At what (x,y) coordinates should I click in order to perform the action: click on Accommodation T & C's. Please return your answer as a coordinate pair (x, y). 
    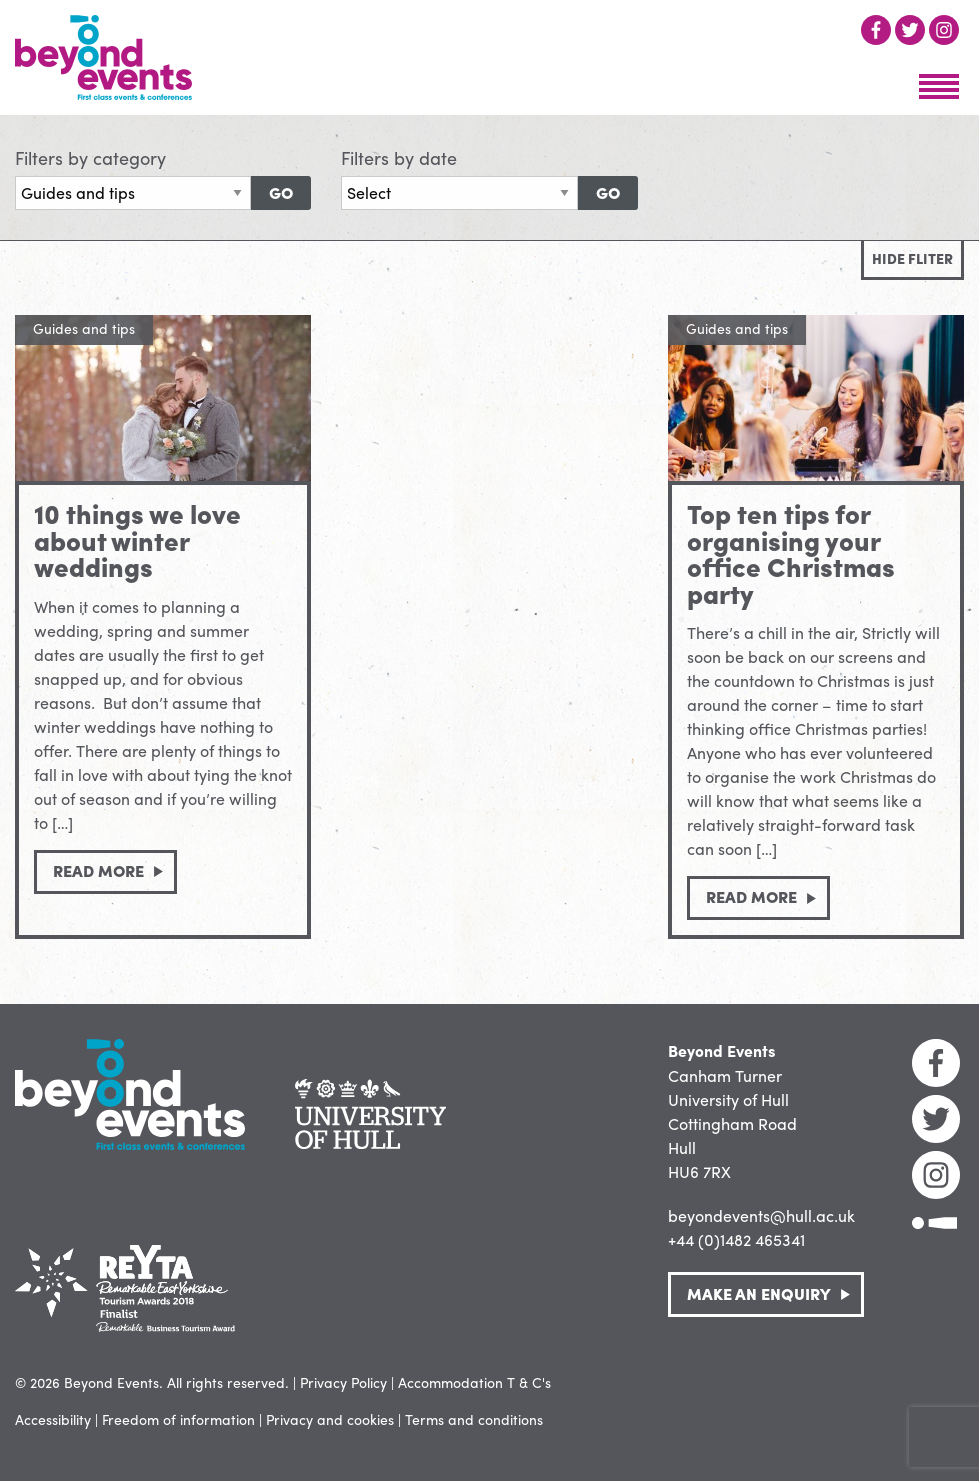
    Looking at the image, I should click on (474, 1382).